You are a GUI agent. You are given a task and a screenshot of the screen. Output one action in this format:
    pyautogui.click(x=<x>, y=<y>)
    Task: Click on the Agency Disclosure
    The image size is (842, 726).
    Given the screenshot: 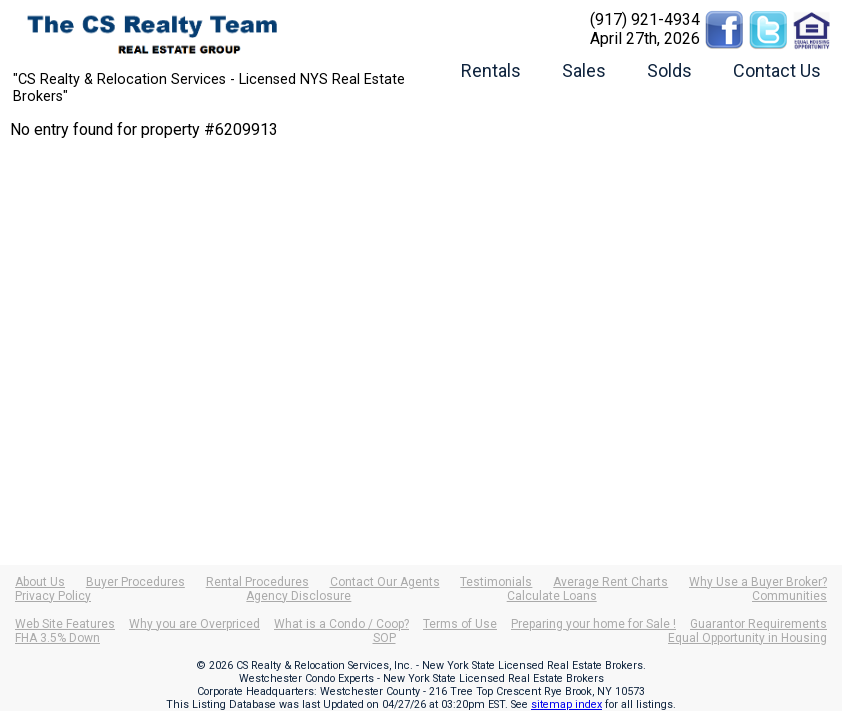 What is the action you would take?
    pyautogui.click(x=298, y=596)
    